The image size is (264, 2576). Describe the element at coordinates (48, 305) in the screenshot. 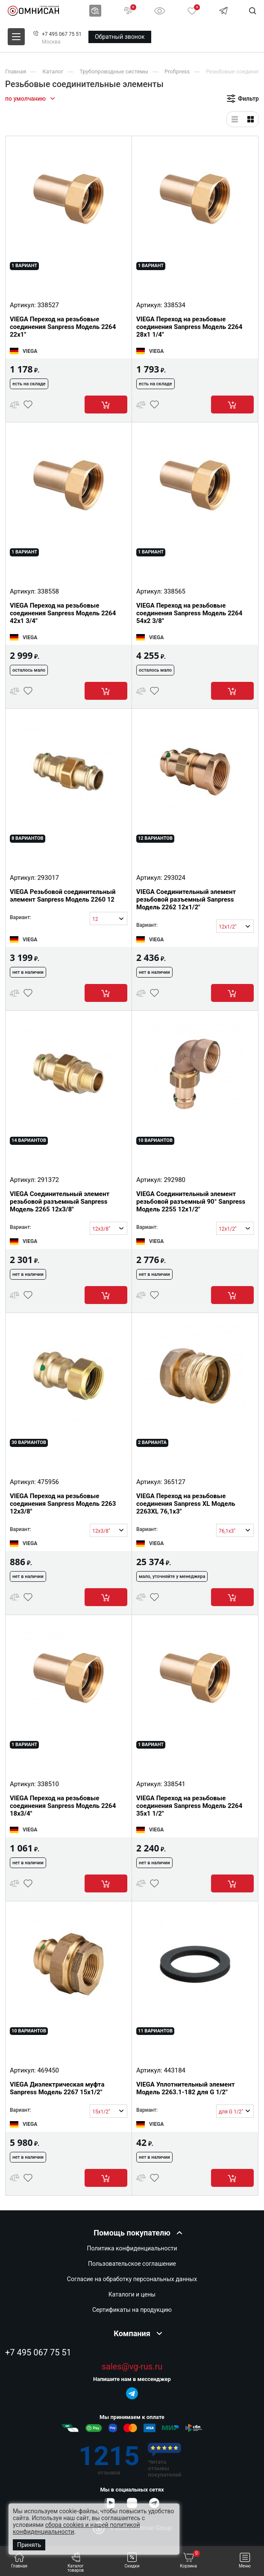

I see `338527` at that location.